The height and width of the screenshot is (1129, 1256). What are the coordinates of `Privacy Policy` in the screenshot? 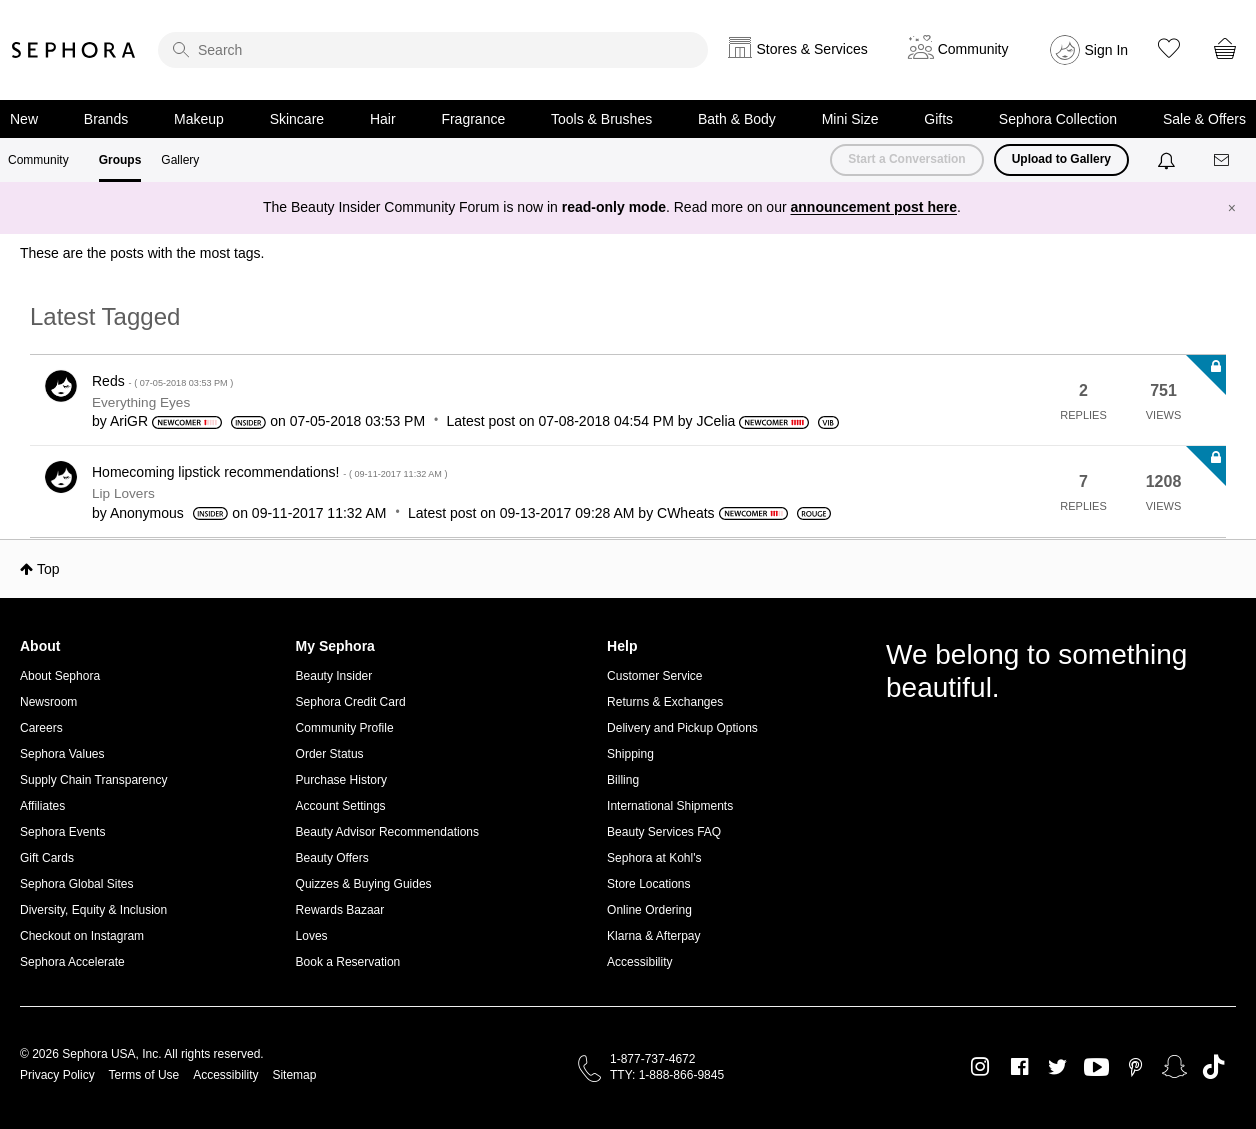 It's located at (57, 1075).